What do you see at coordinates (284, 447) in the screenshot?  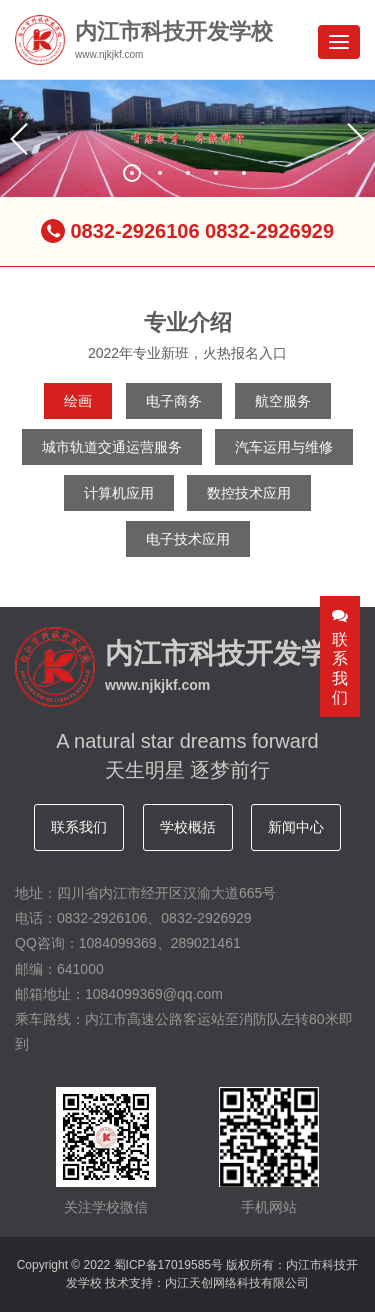 I see `汽车运用与维修` at bounding box center [284, 447].